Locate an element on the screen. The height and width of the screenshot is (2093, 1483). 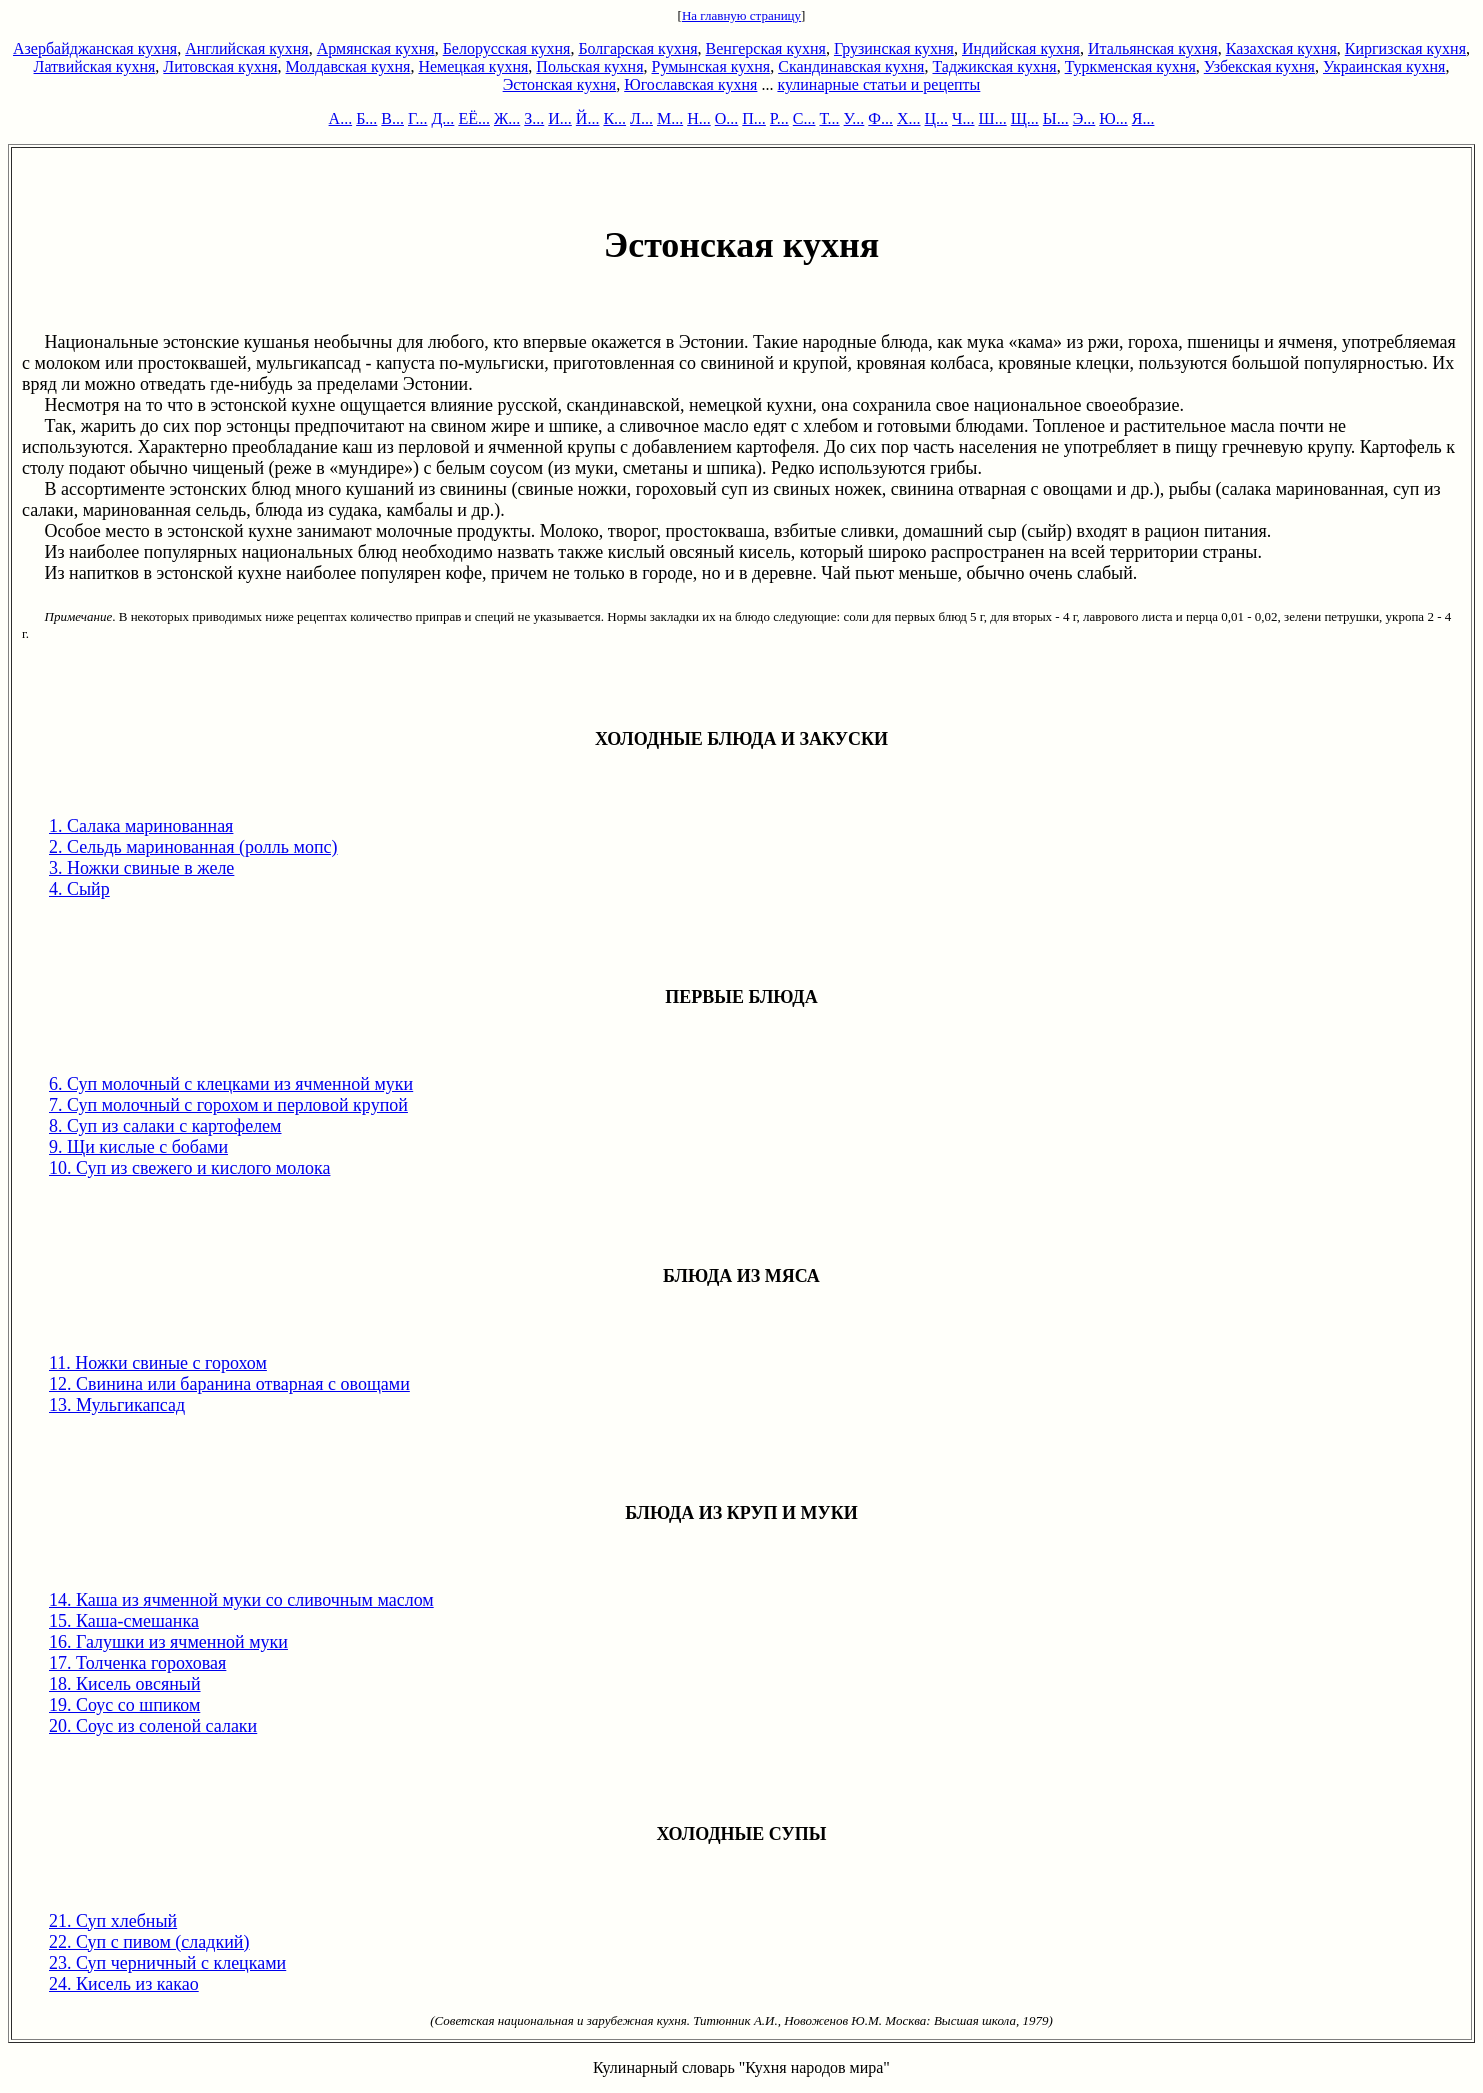
Итальянская кухня is located at coordinates (1153, 48).